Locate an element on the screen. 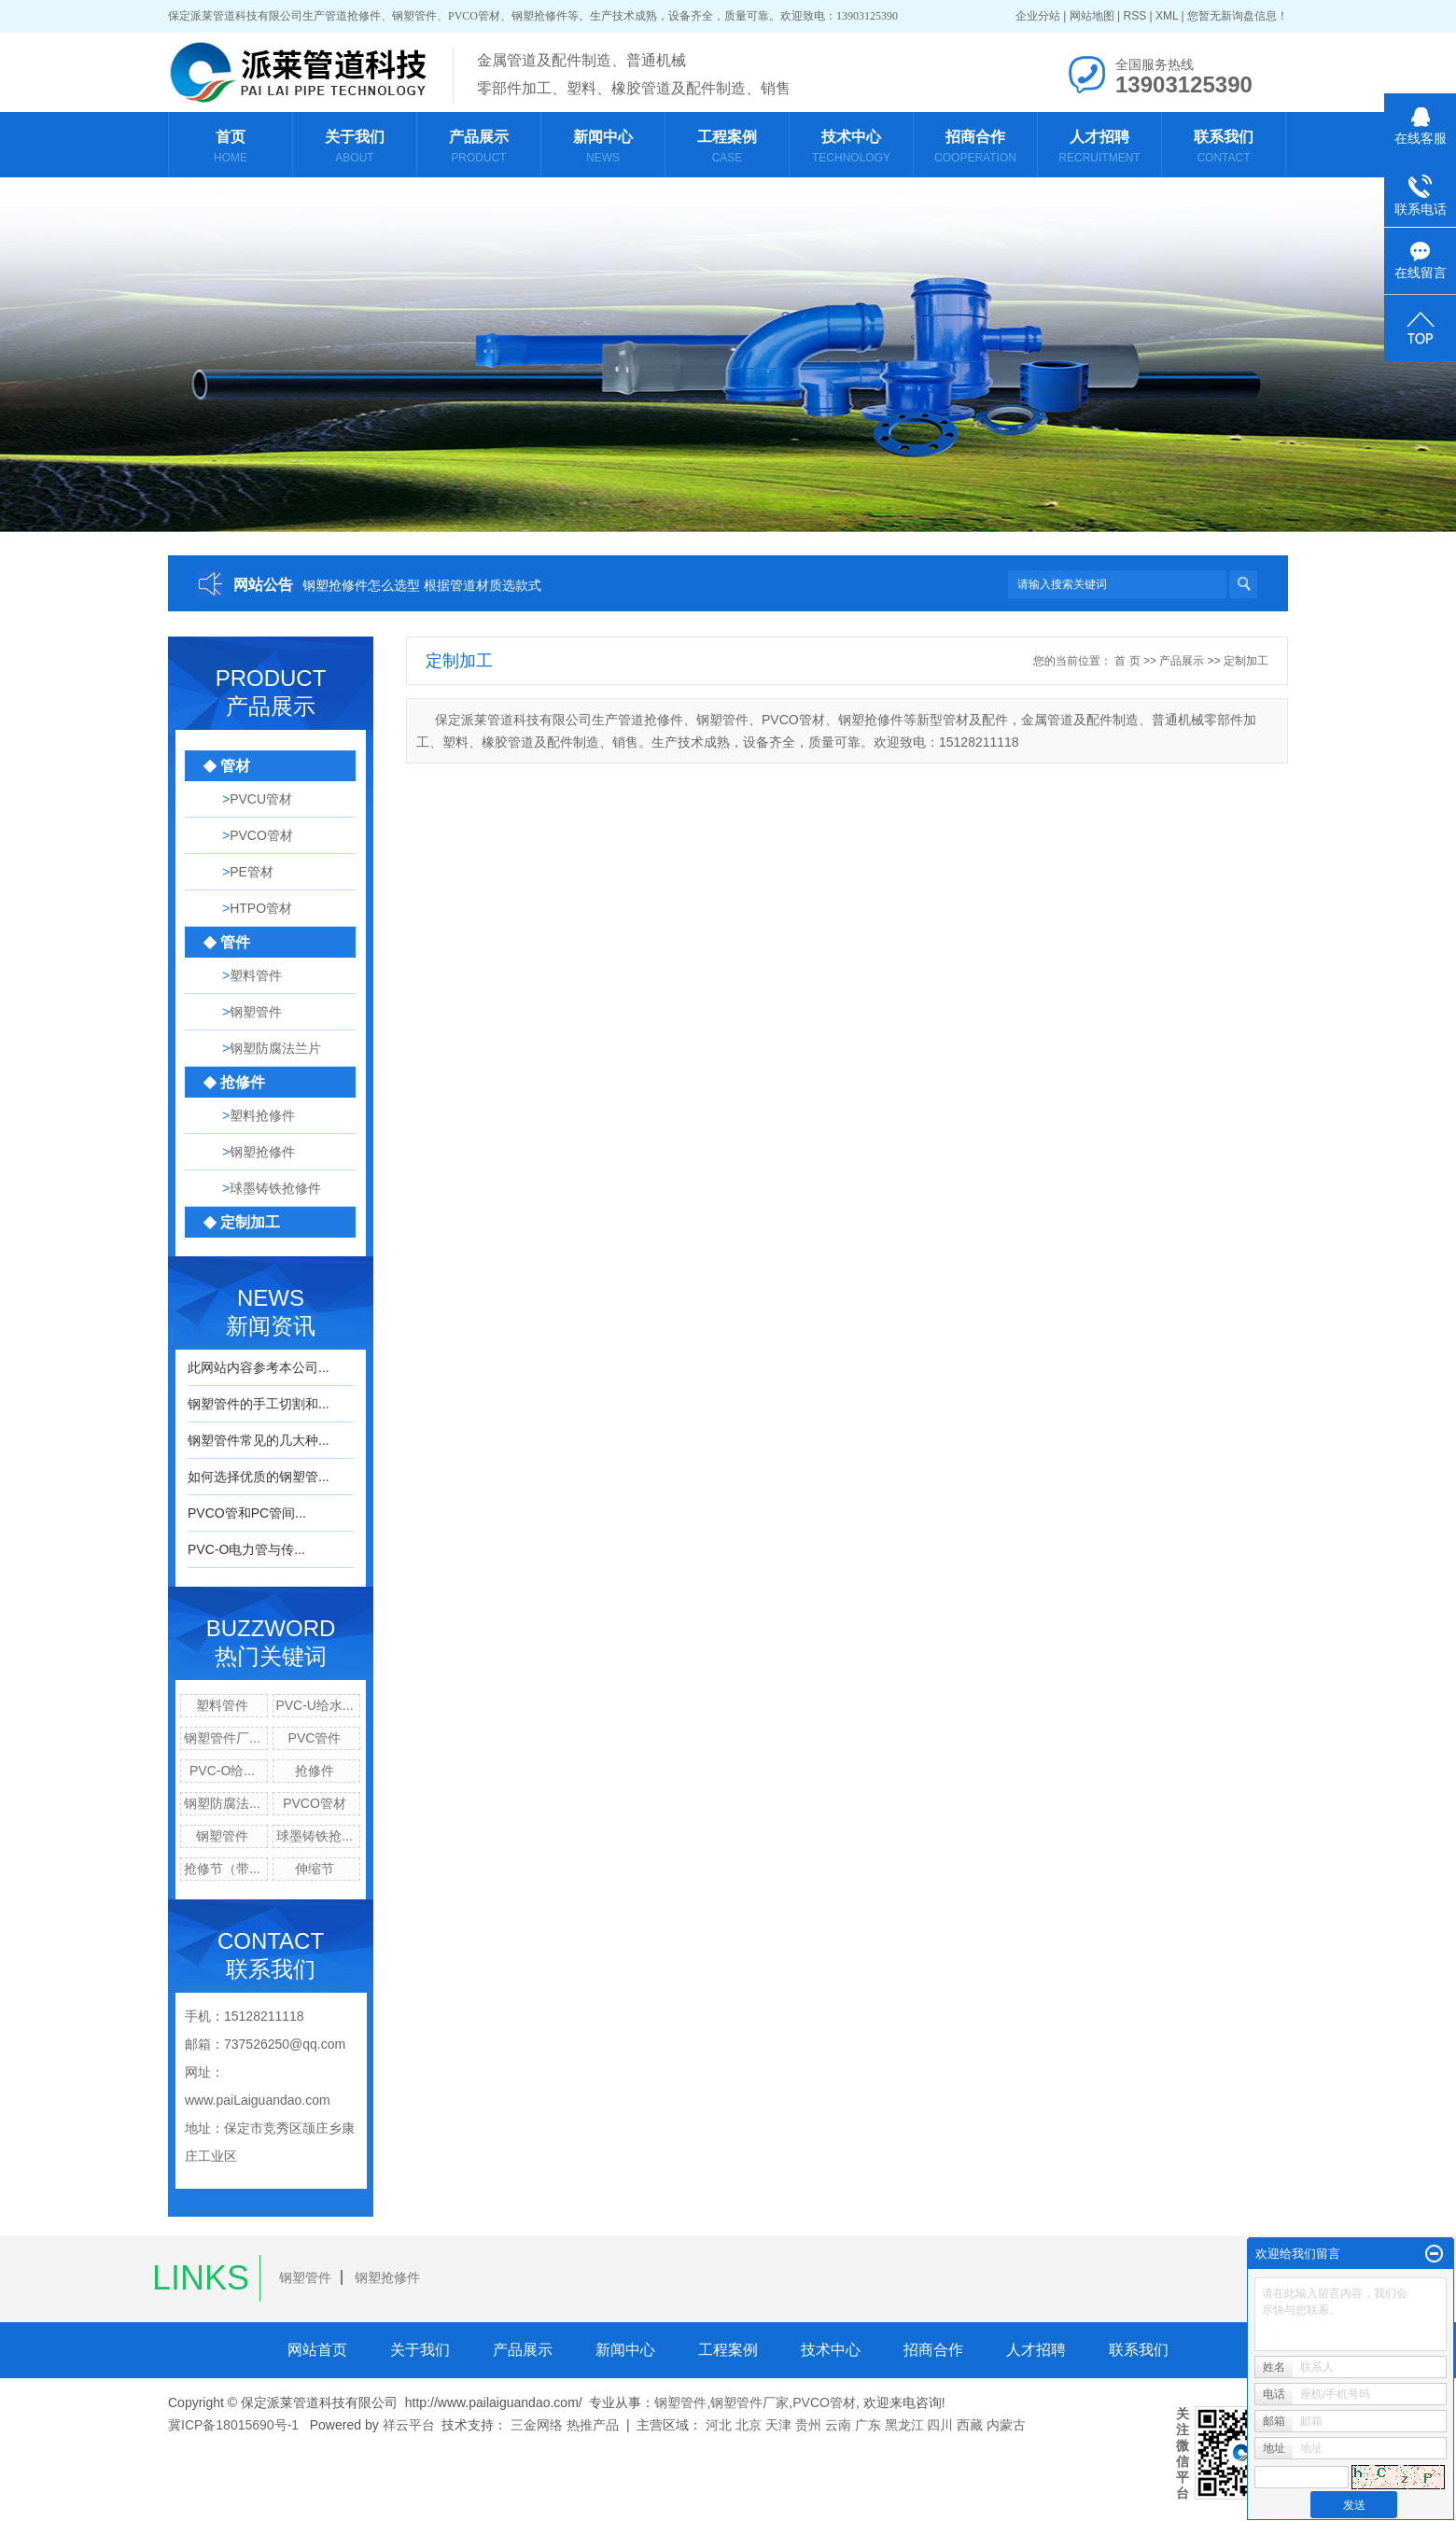 This screenshot has width=1456, height=2521. 热推产品 is located at coordinates (593, 2424).